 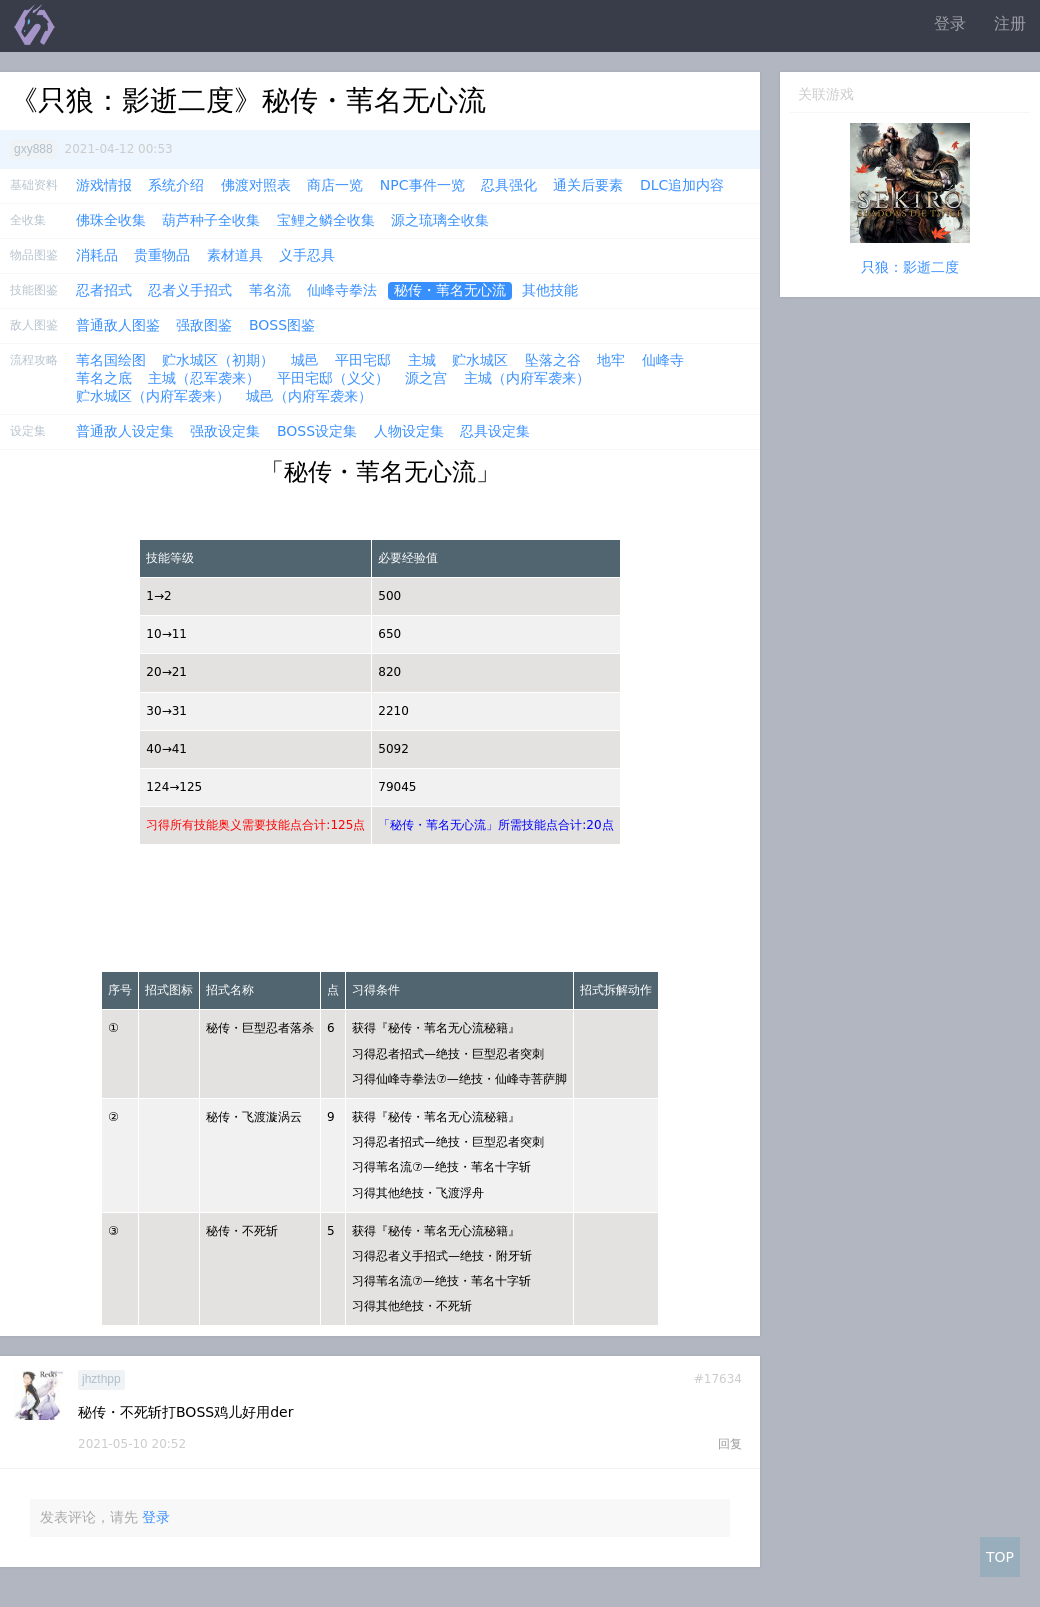 What do you see at coordinates (335, 185) in the screenshot?
I see `商店一览` at bounding box center [335, 185].